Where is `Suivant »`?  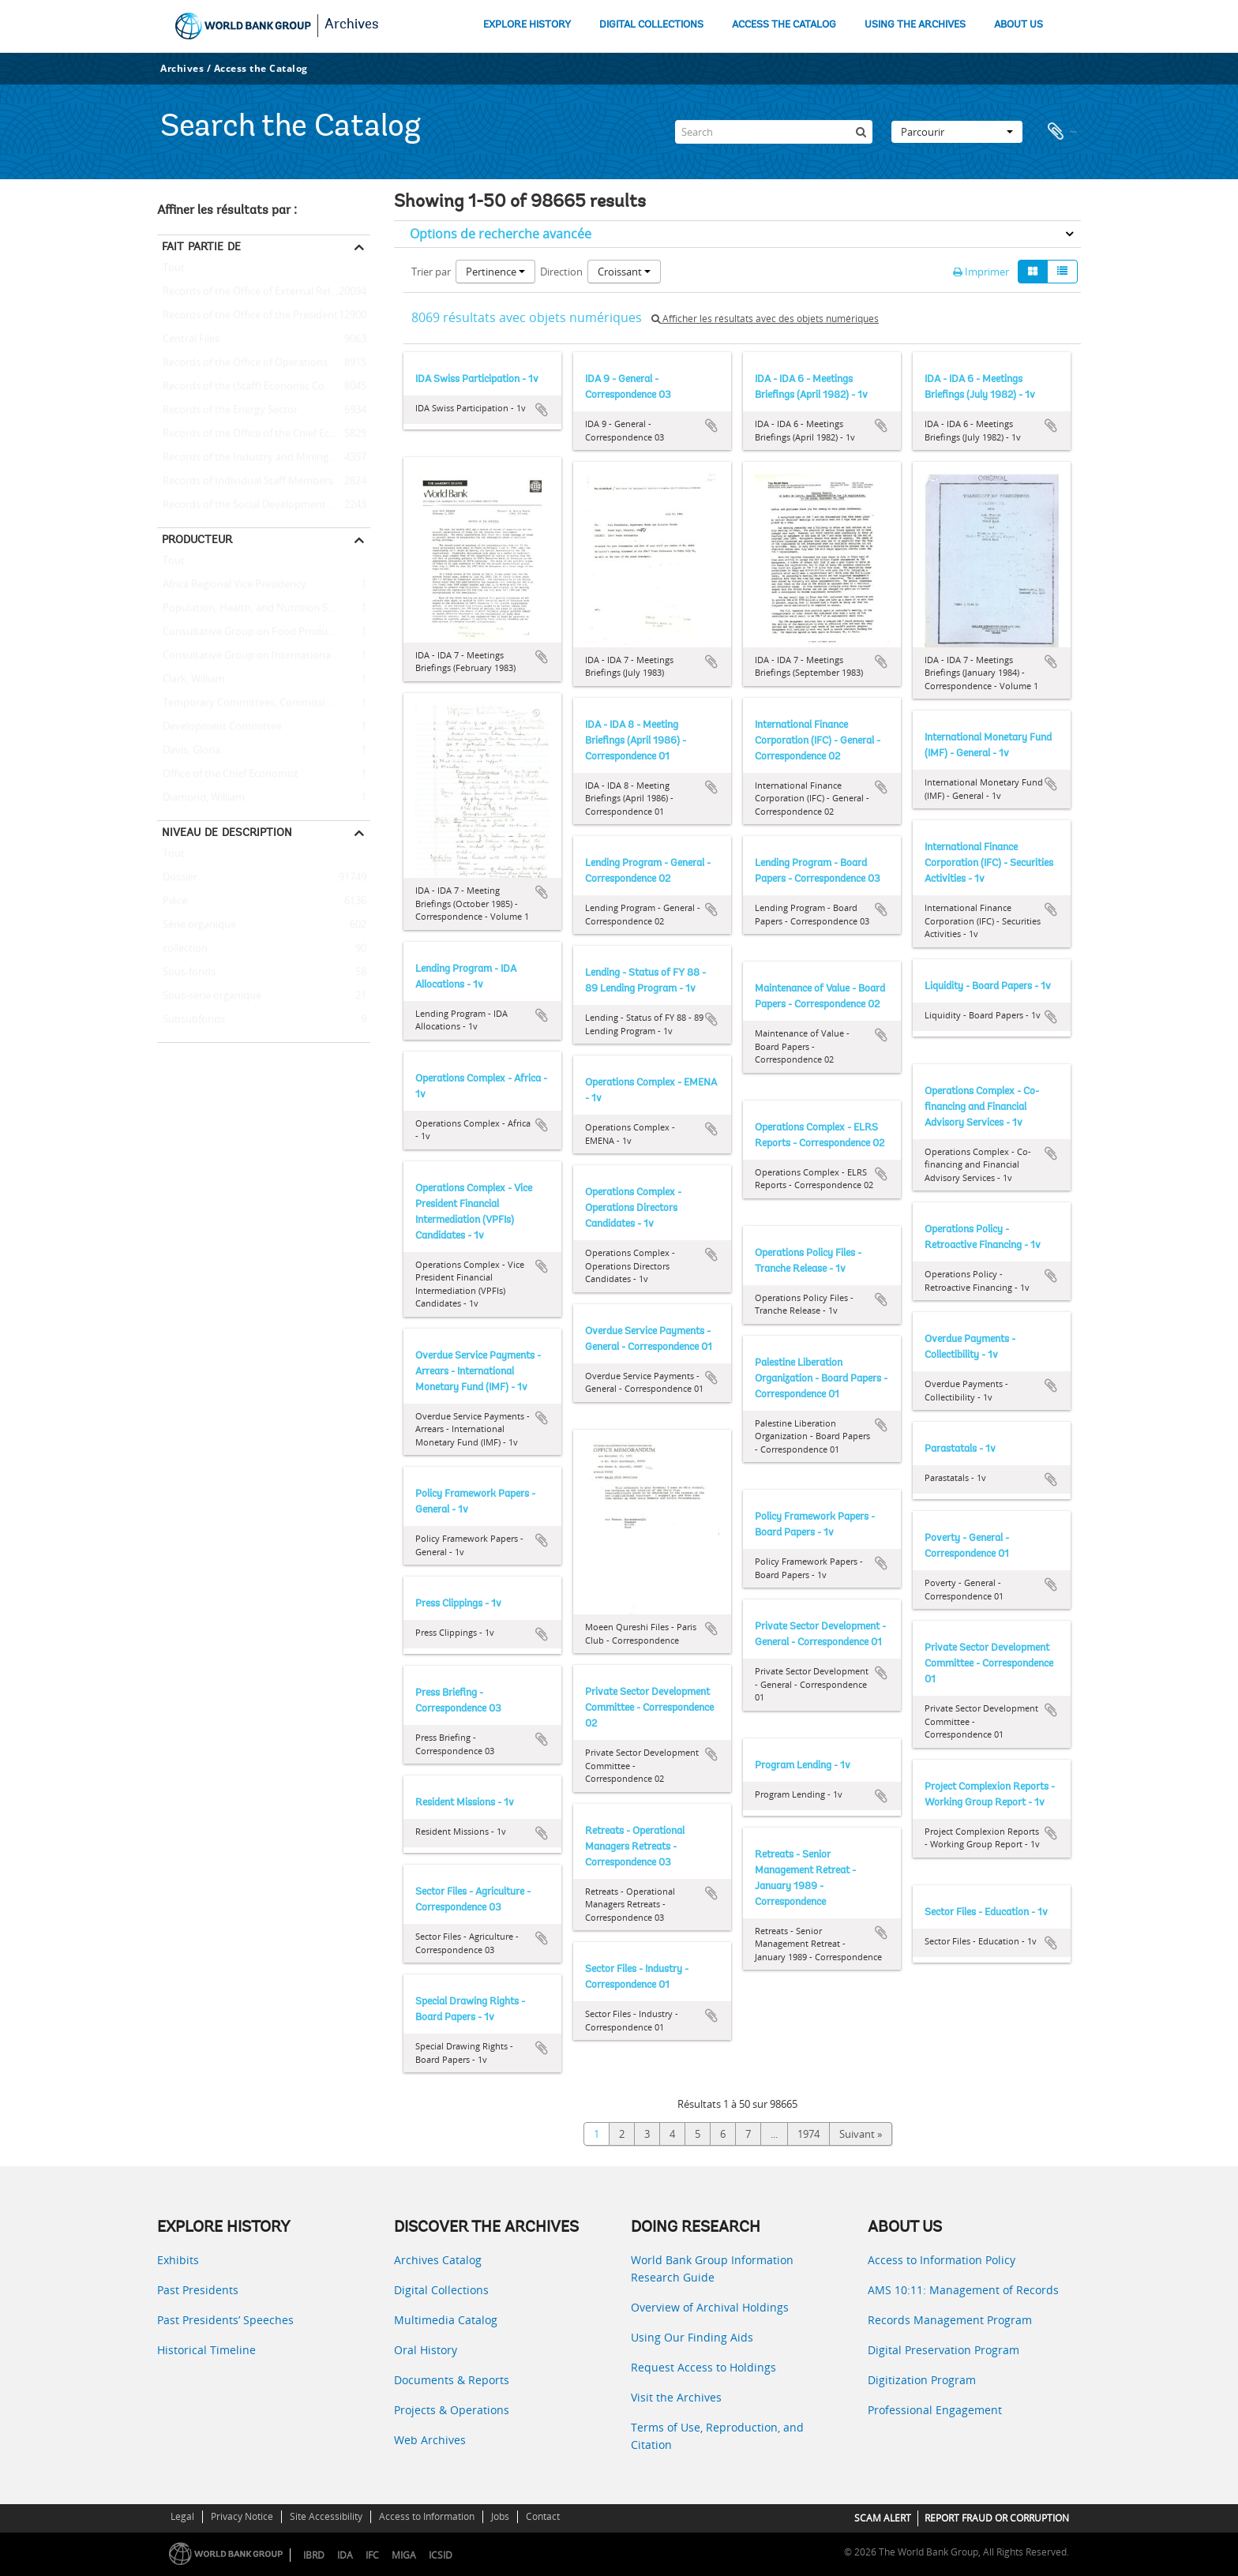
Suivant » is located at coordinates (860, 2134).